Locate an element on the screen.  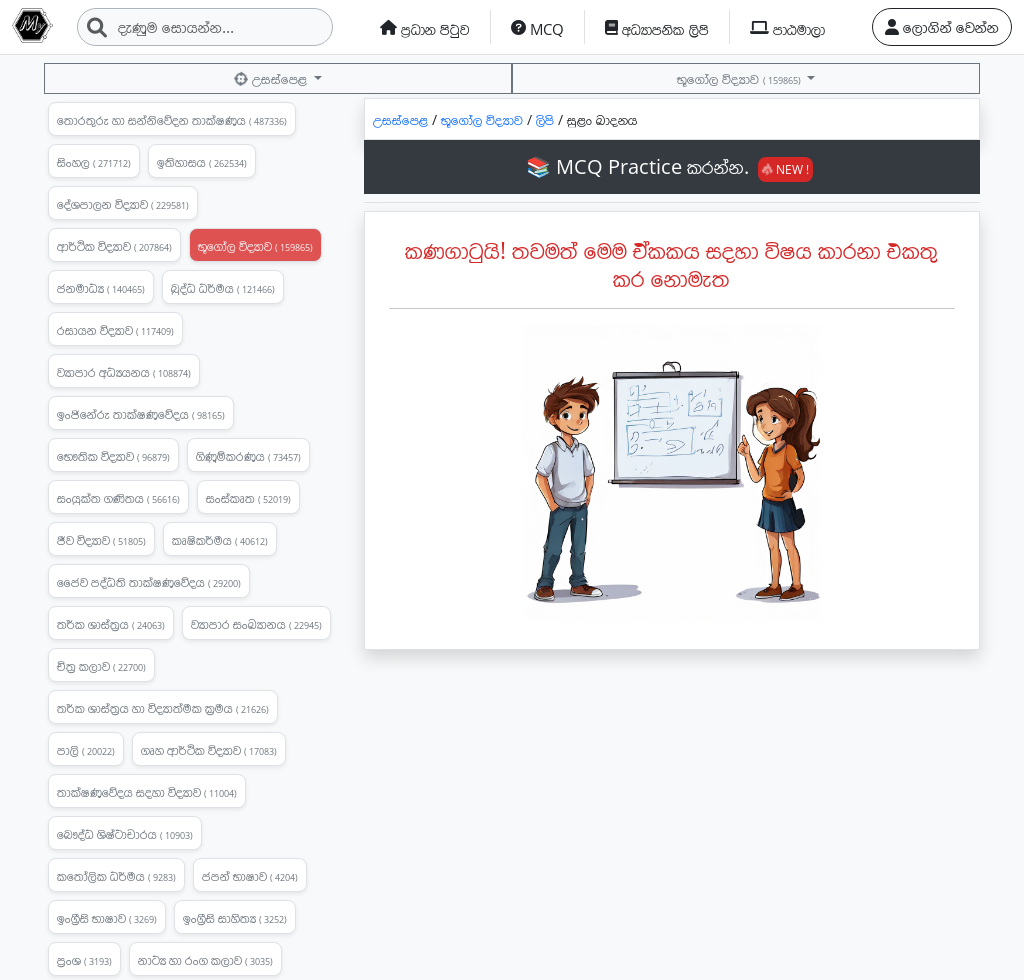
ඉංග්‍රීසි සාහිත්‍ය is located at coordinates (235, 918).